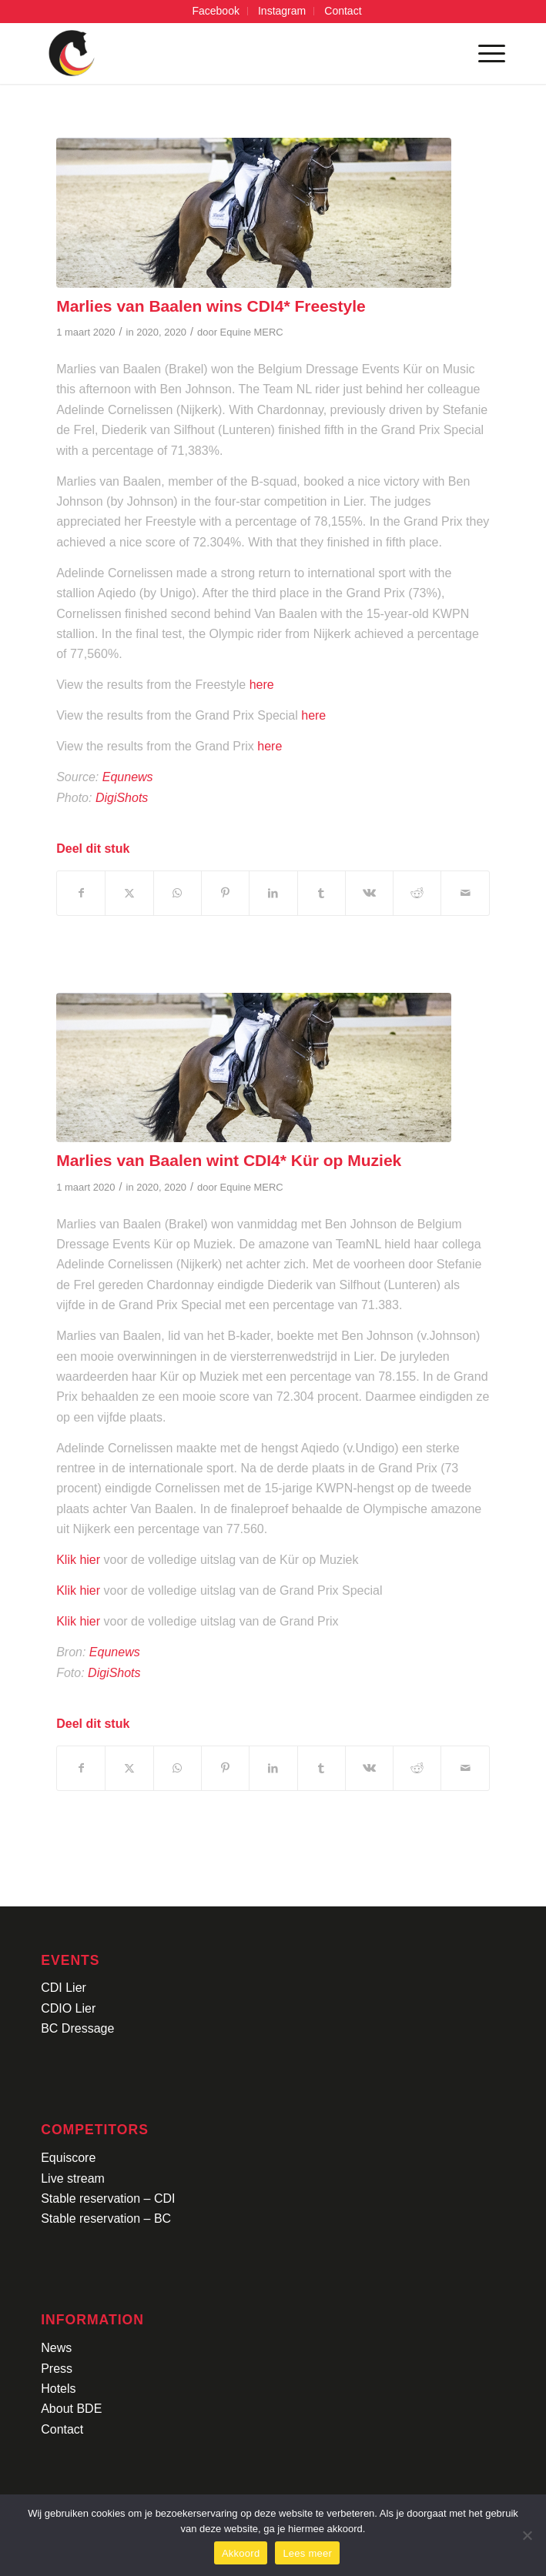  What do you see at coordinates (58, 2388) in the screenshot?
I see `Hotels` at bounding box center [58, 2388].